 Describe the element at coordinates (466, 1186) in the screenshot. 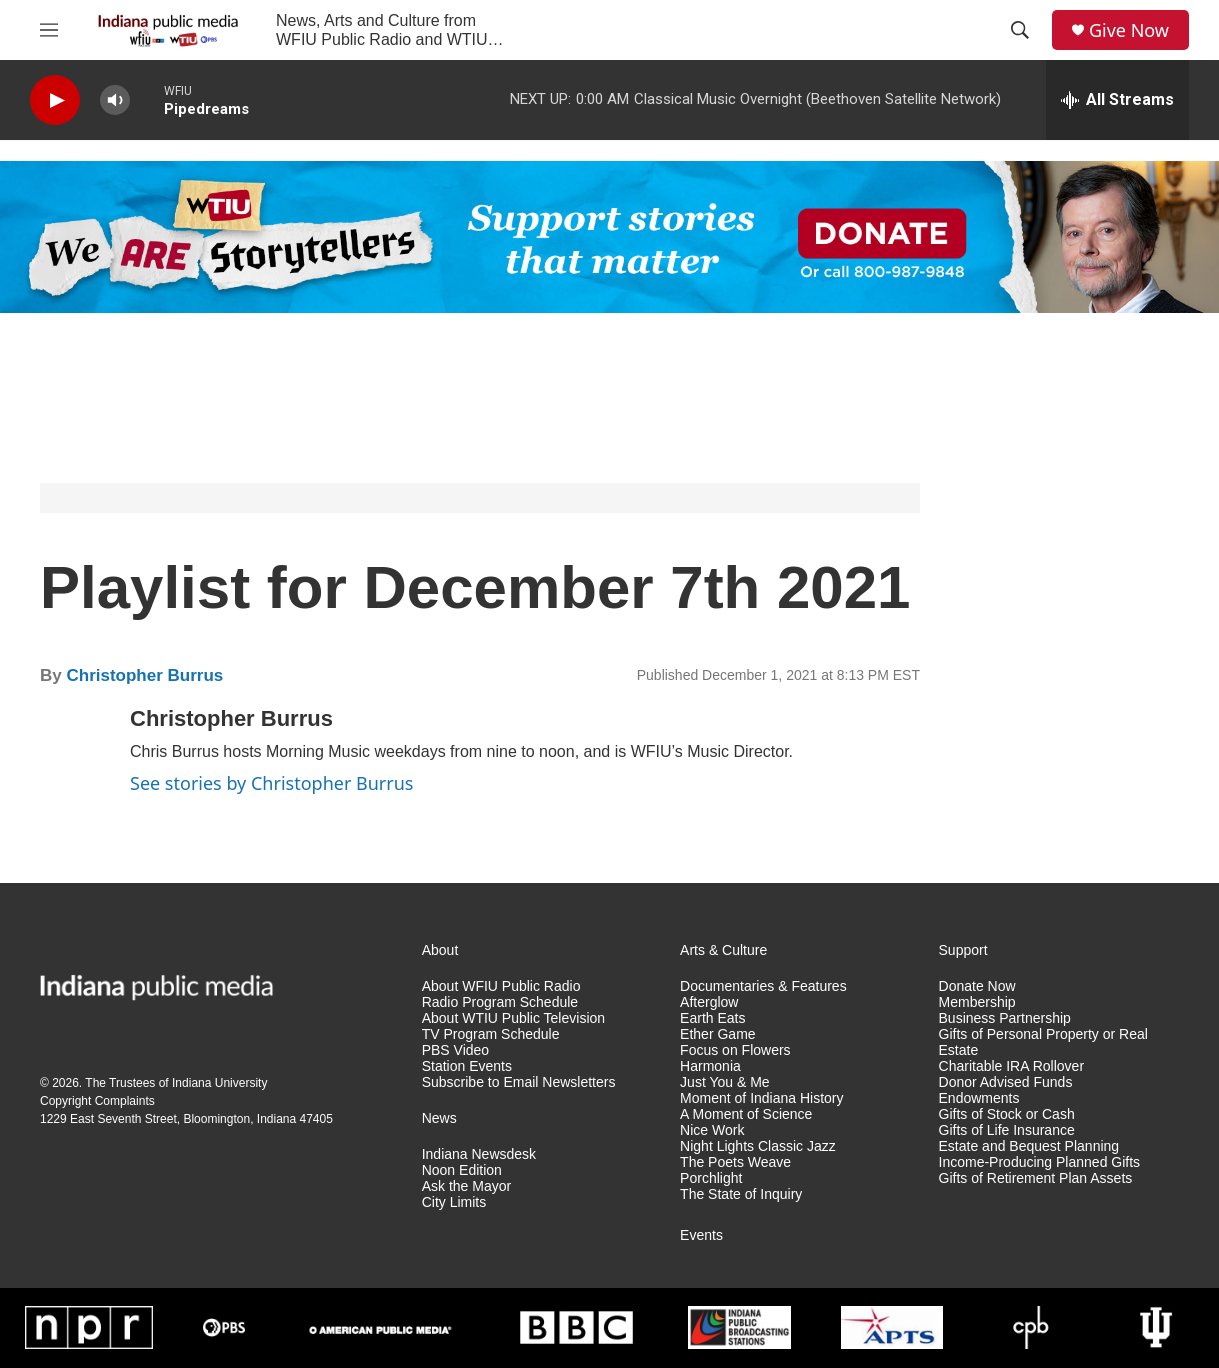

I see `Ask the Mayor` at that location.